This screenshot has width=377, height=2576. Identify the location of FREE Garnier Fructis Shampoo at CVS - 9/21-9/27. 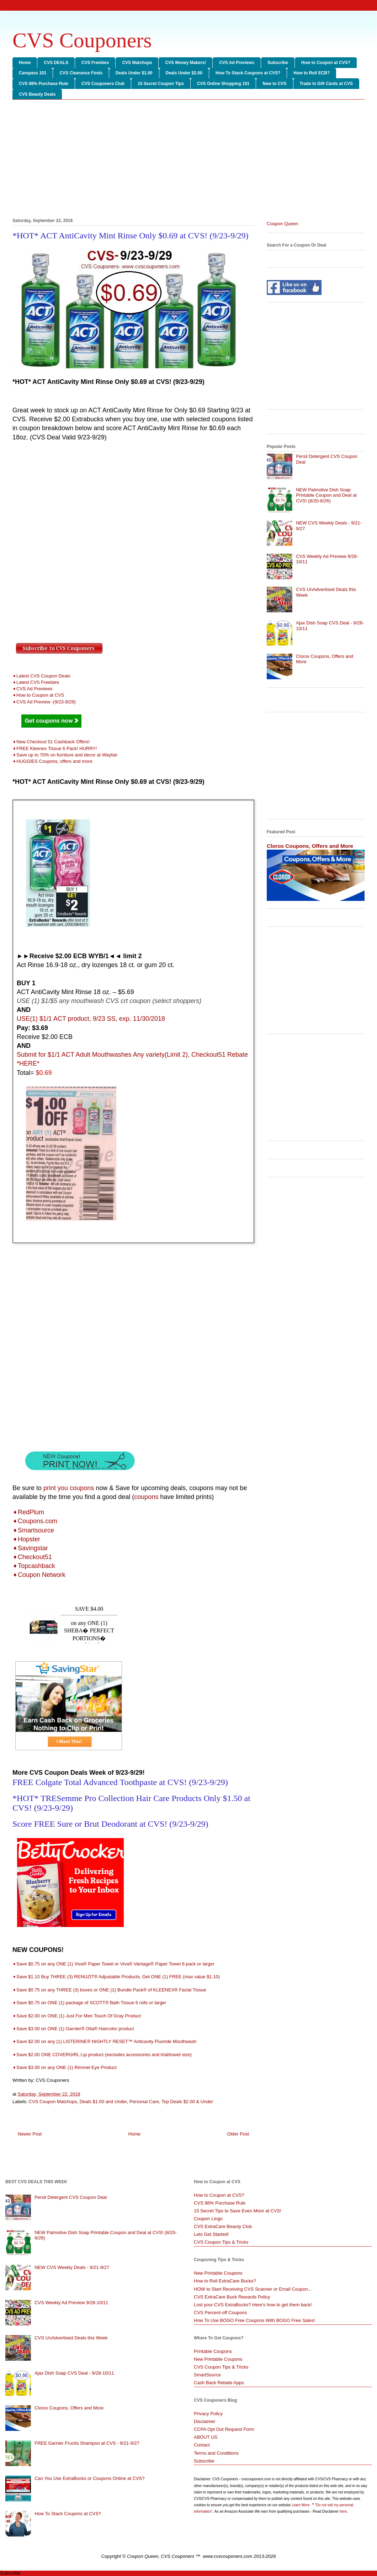
(86, 2443).